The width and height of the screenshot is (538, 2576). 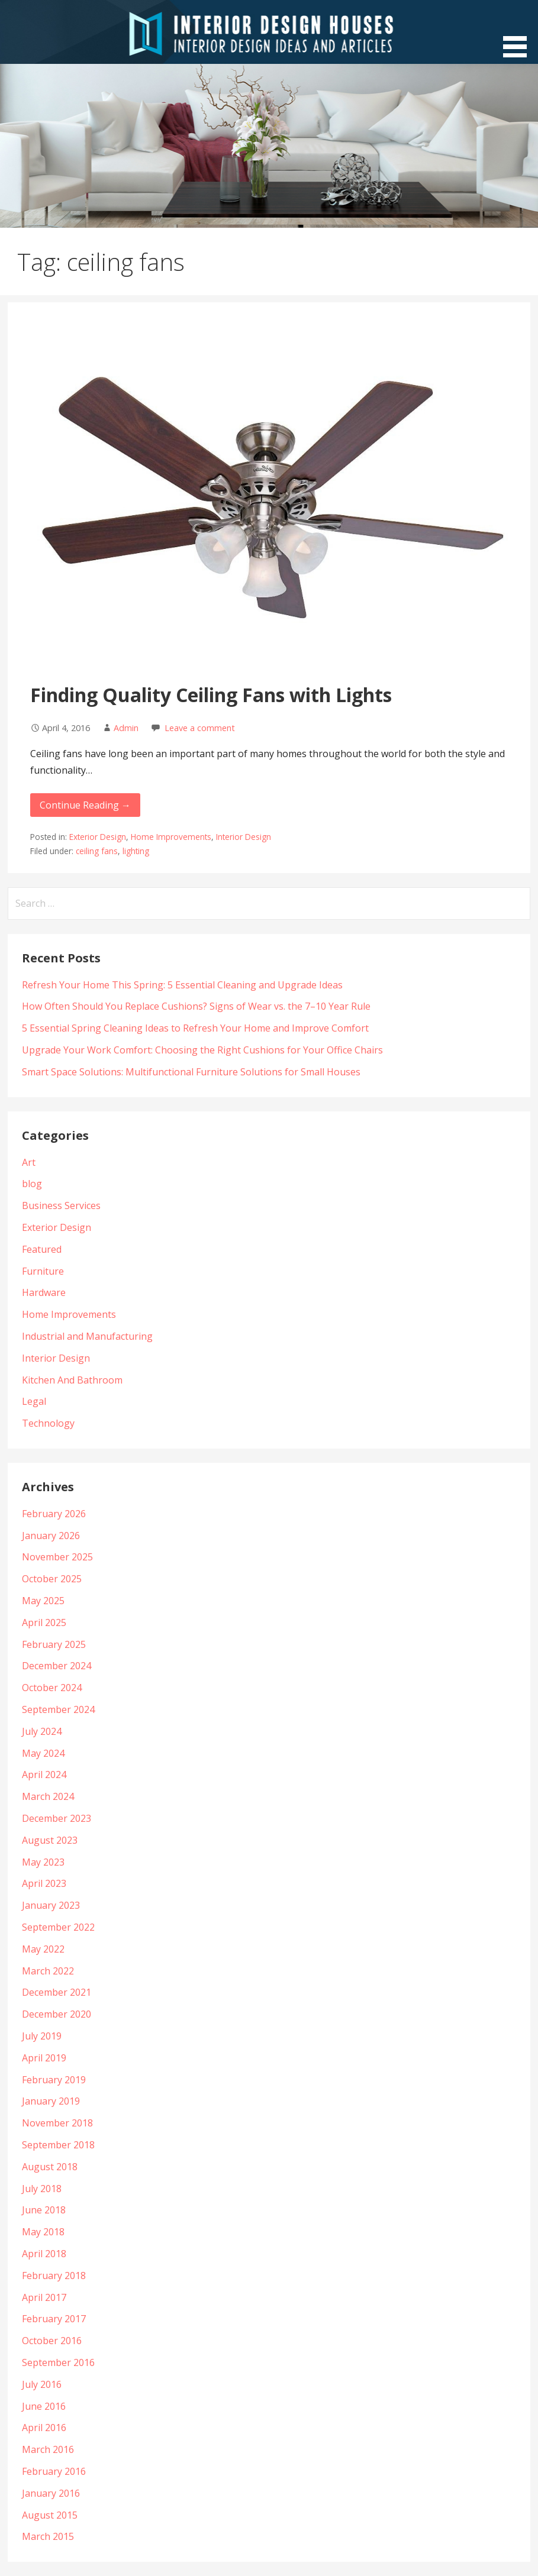 What do you see at coordinates (58, 1709) in the screenshot?
I see `September 2024` at bounding box center [58, 1709].